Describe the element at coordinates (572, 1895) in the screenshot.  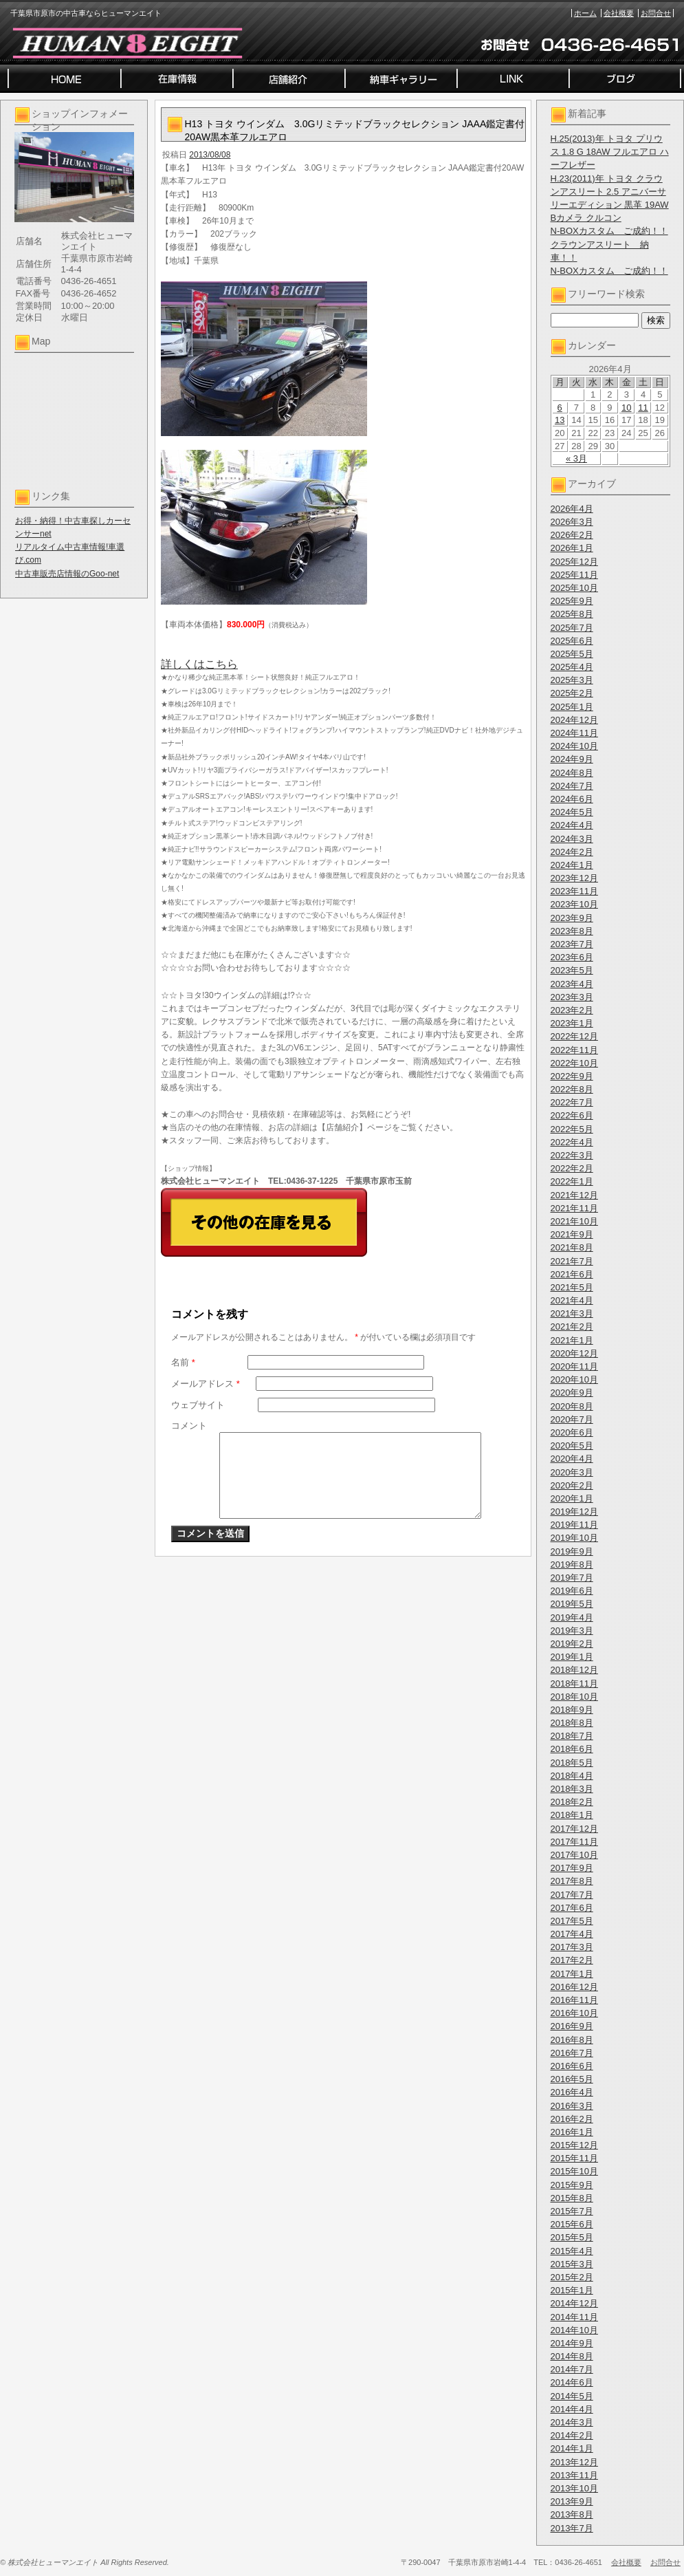
I see `2017年7月` at that location.